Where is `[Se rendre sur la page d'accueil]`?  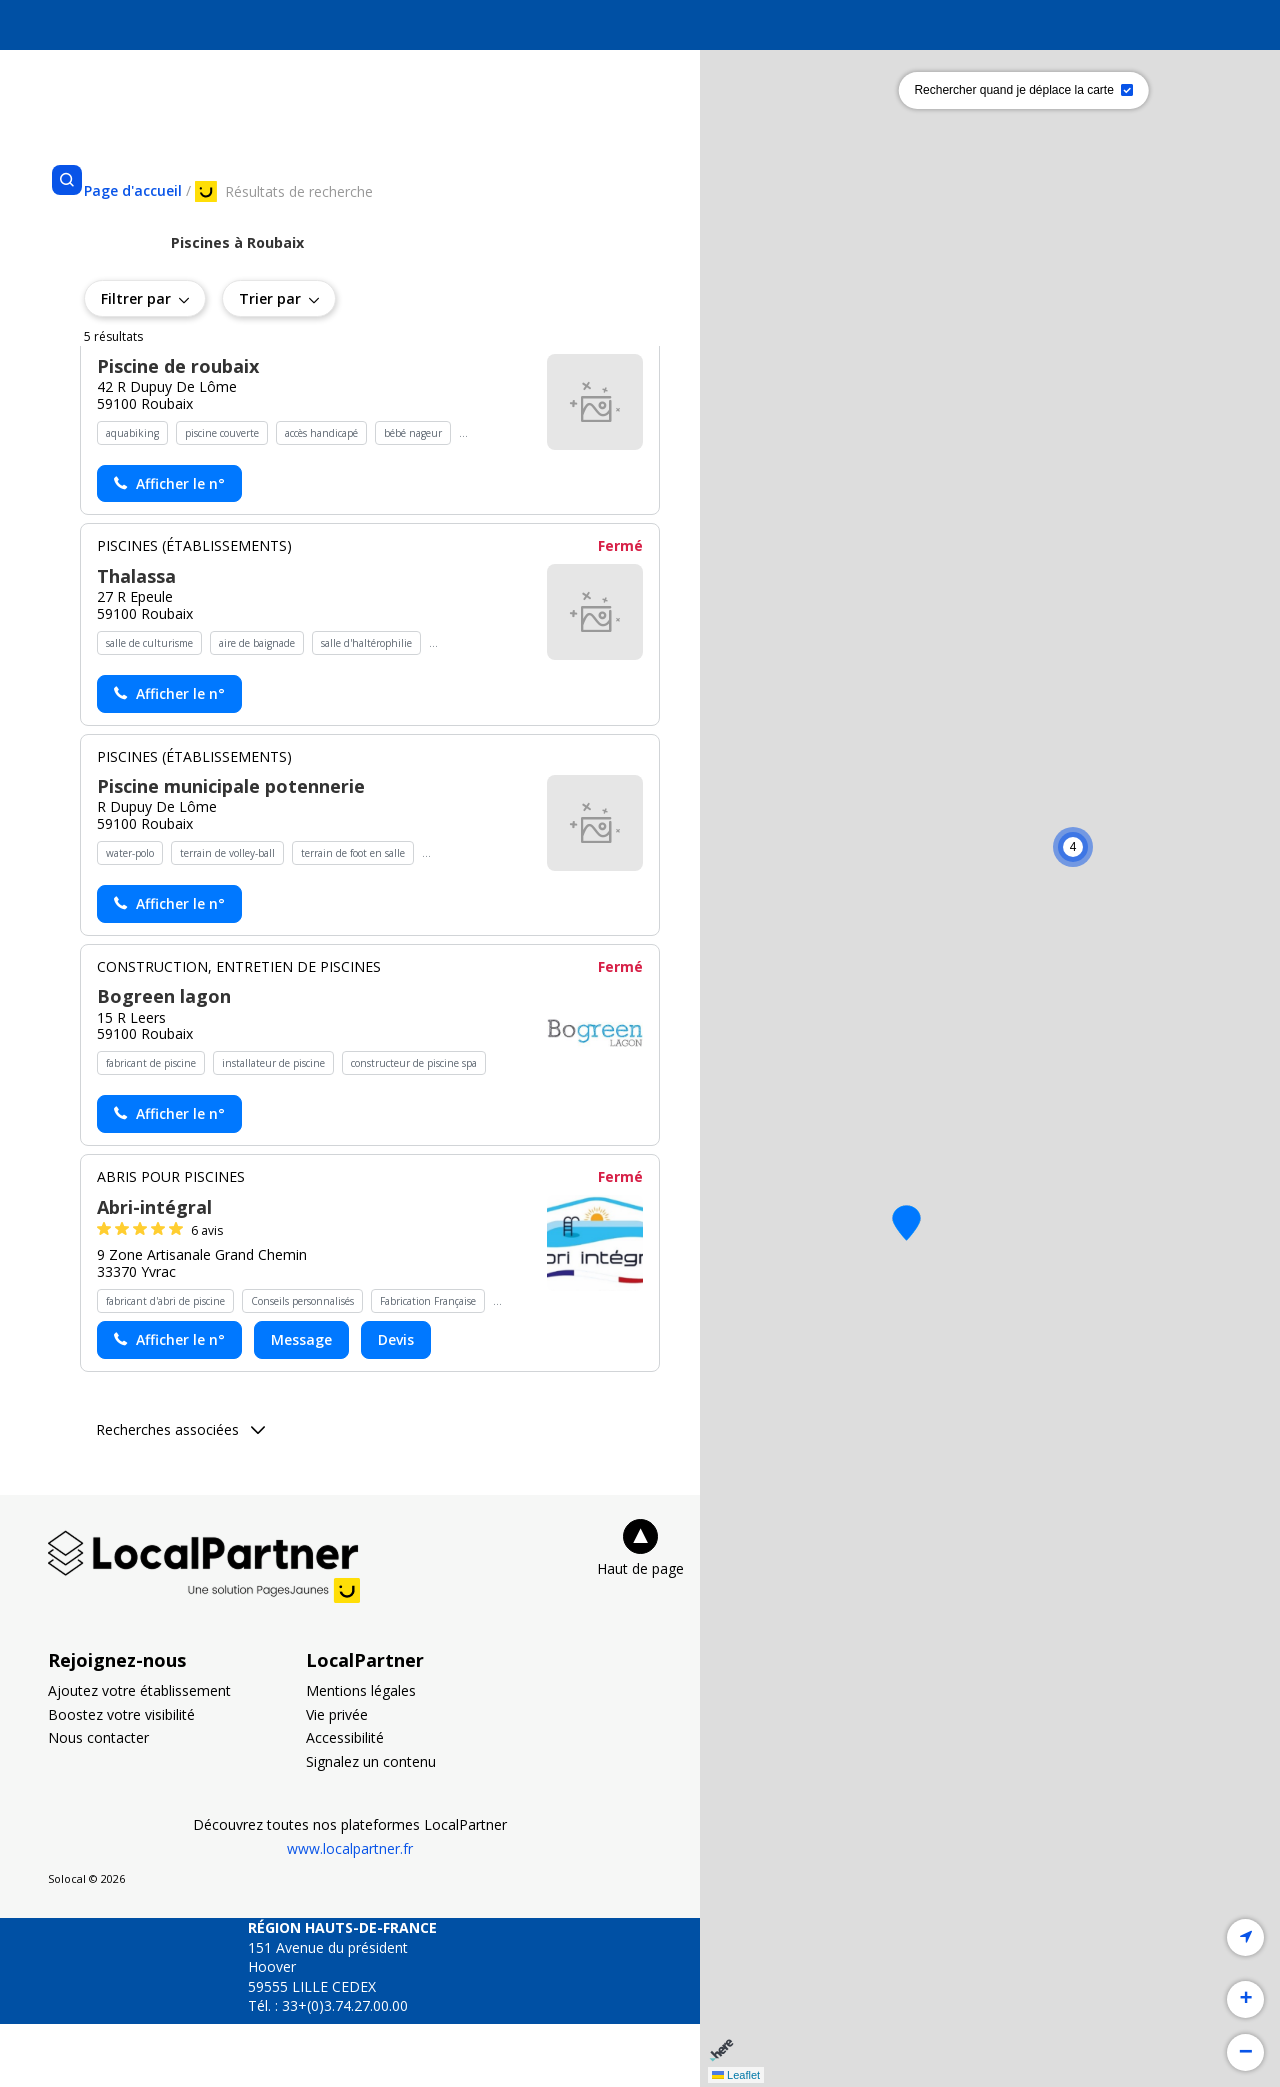
[Se rendre sur la page d'accueil] is located at coordinates (133, 190).